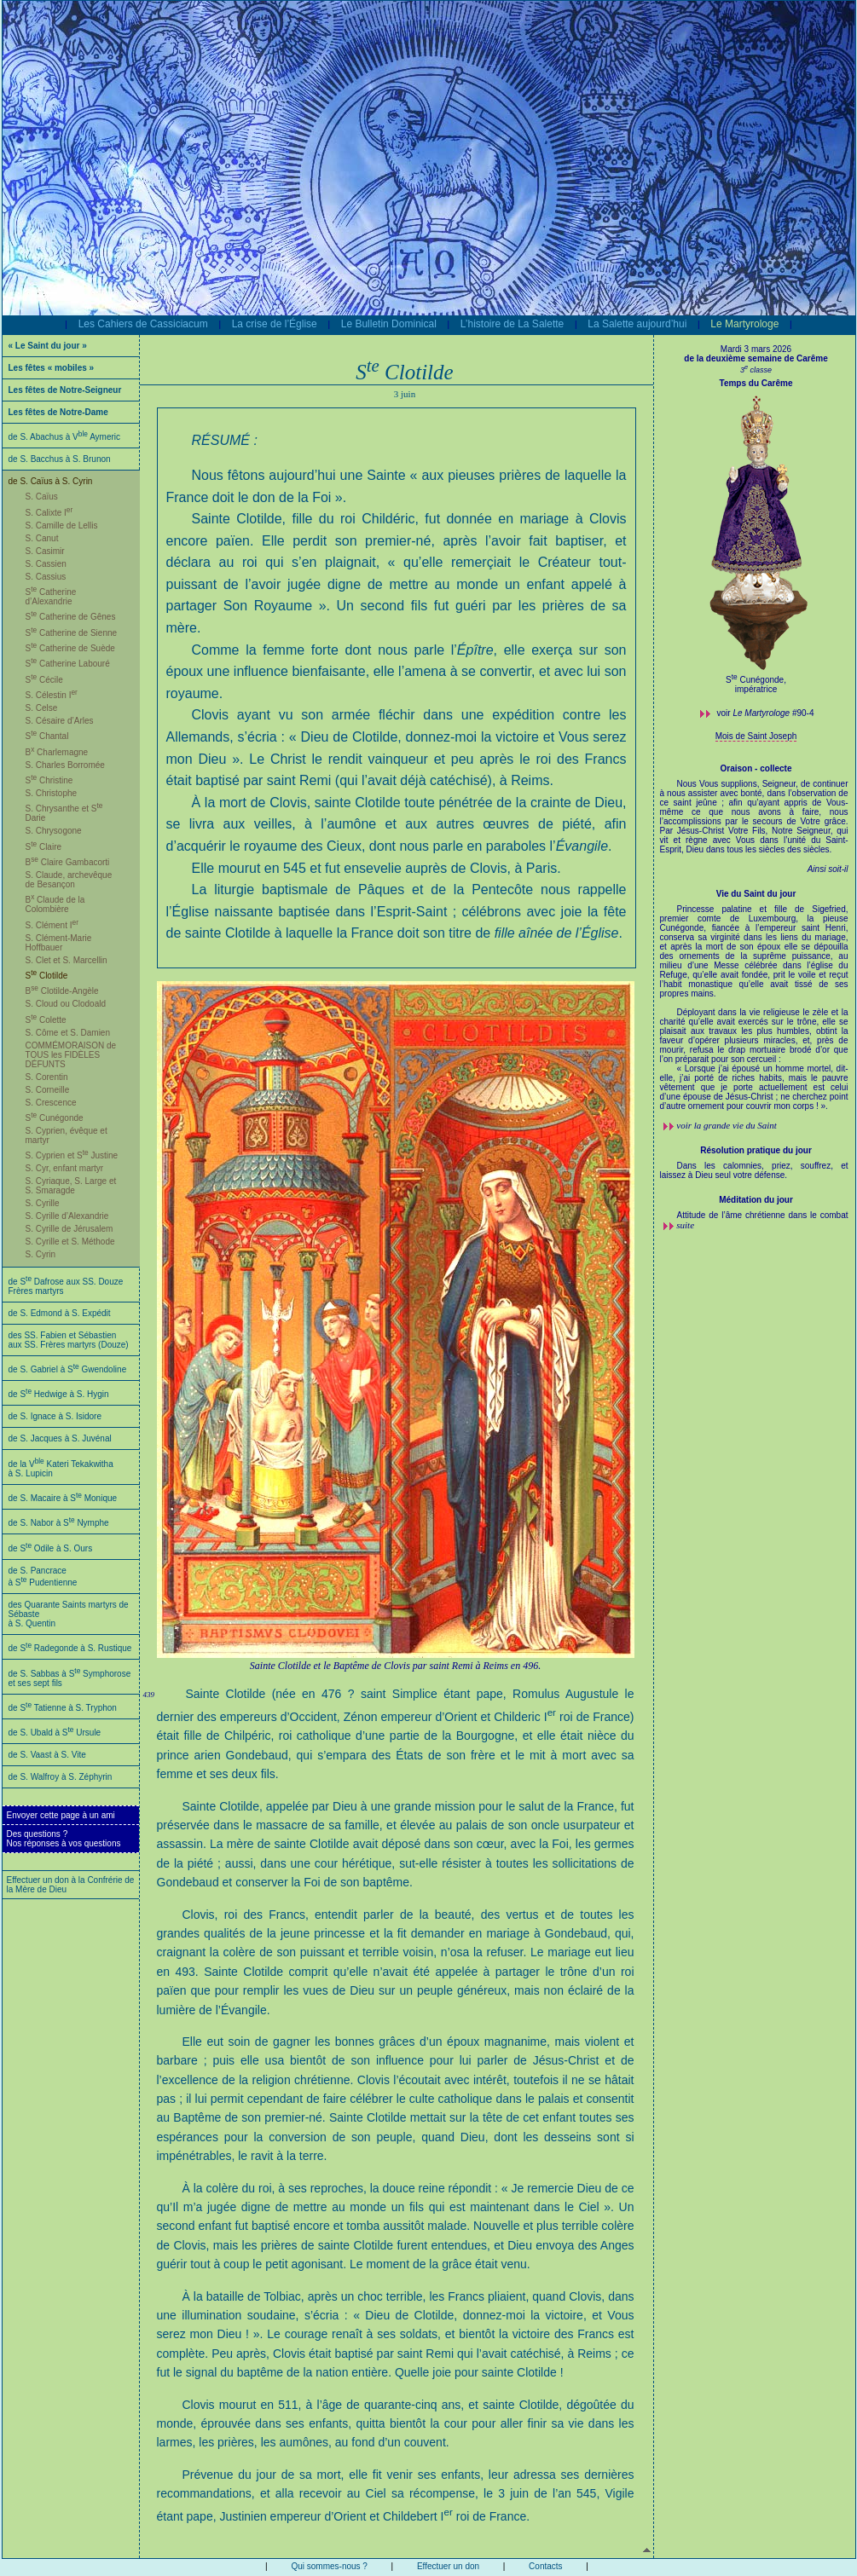 The width and height of the screenshot is (857, 2576). What do you see at coordinates (51, 481) in the screenshot?
I see `de S. Caïus à S. Cyrin` at bounding box center [51, 481].